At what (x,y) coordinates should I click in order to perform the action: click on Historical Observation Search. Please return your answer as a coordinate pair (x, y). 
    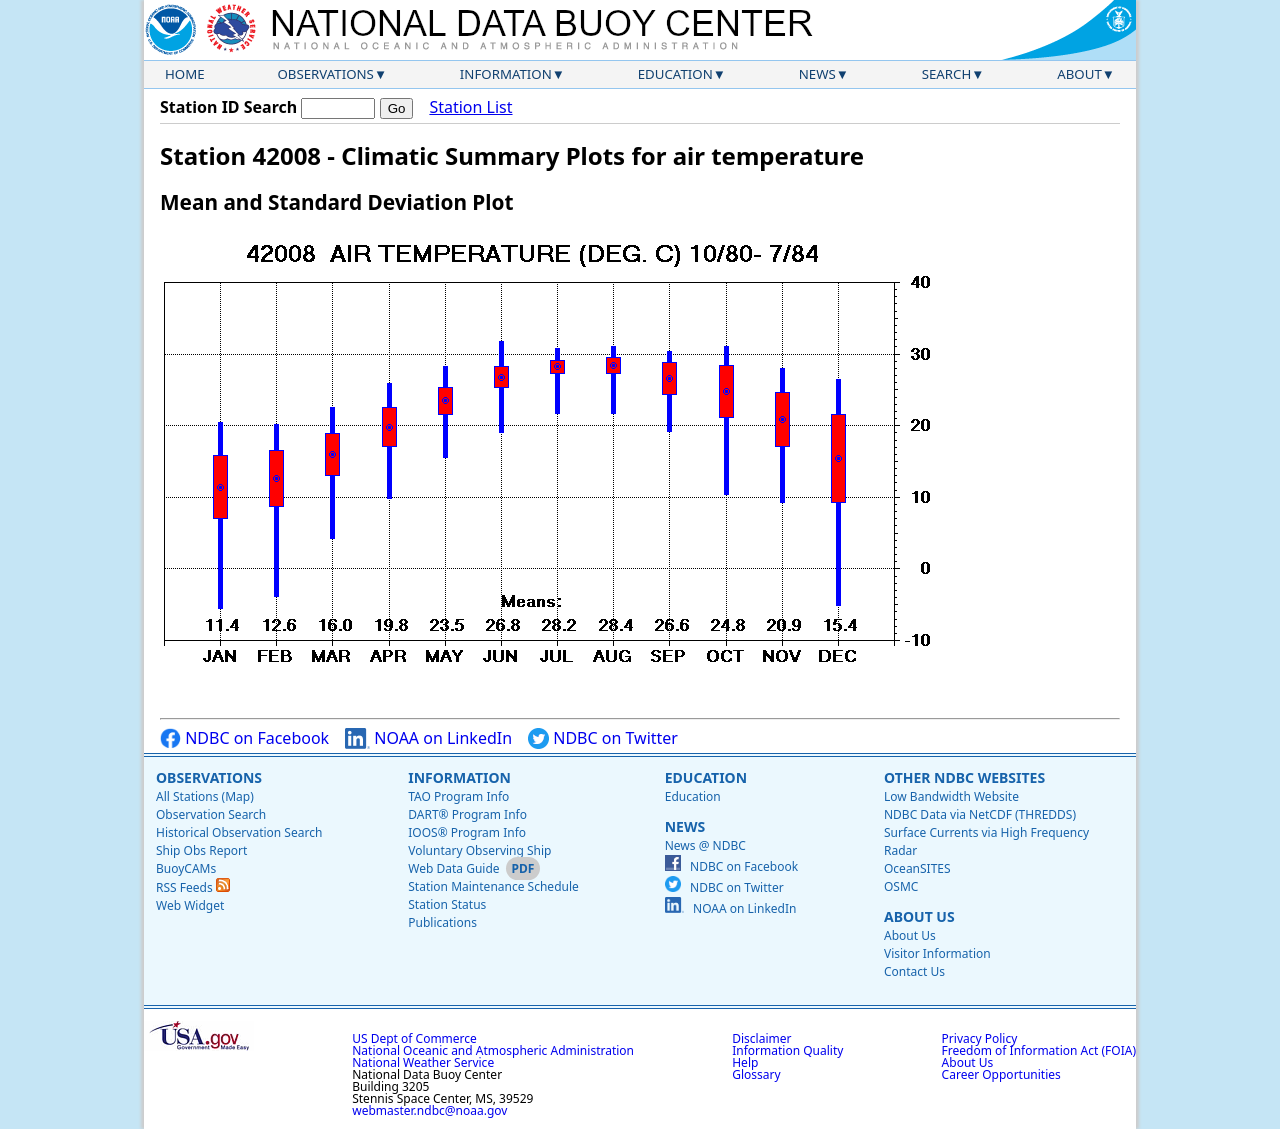
    Looking at the image, I should click on (239, 832).